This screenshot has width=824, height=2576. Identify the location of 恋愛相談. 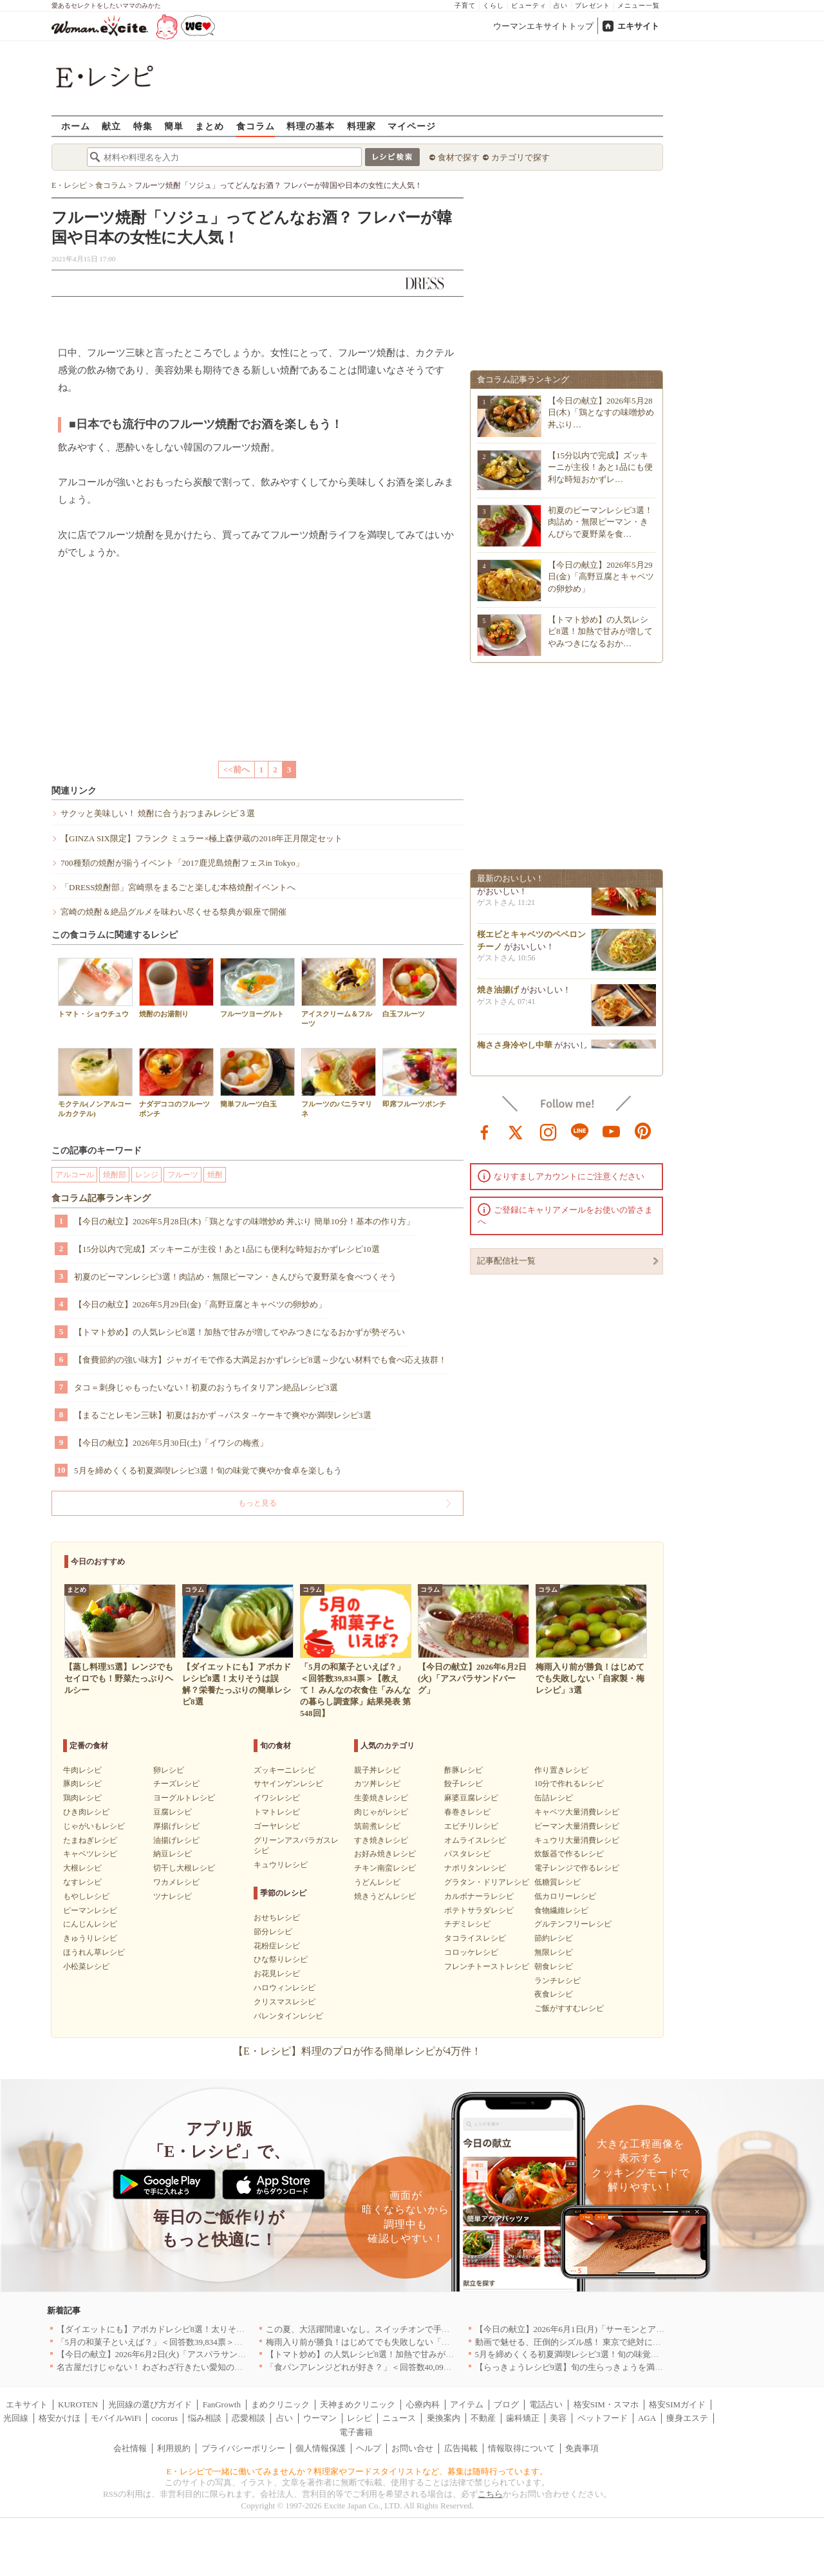
(248, 2418).